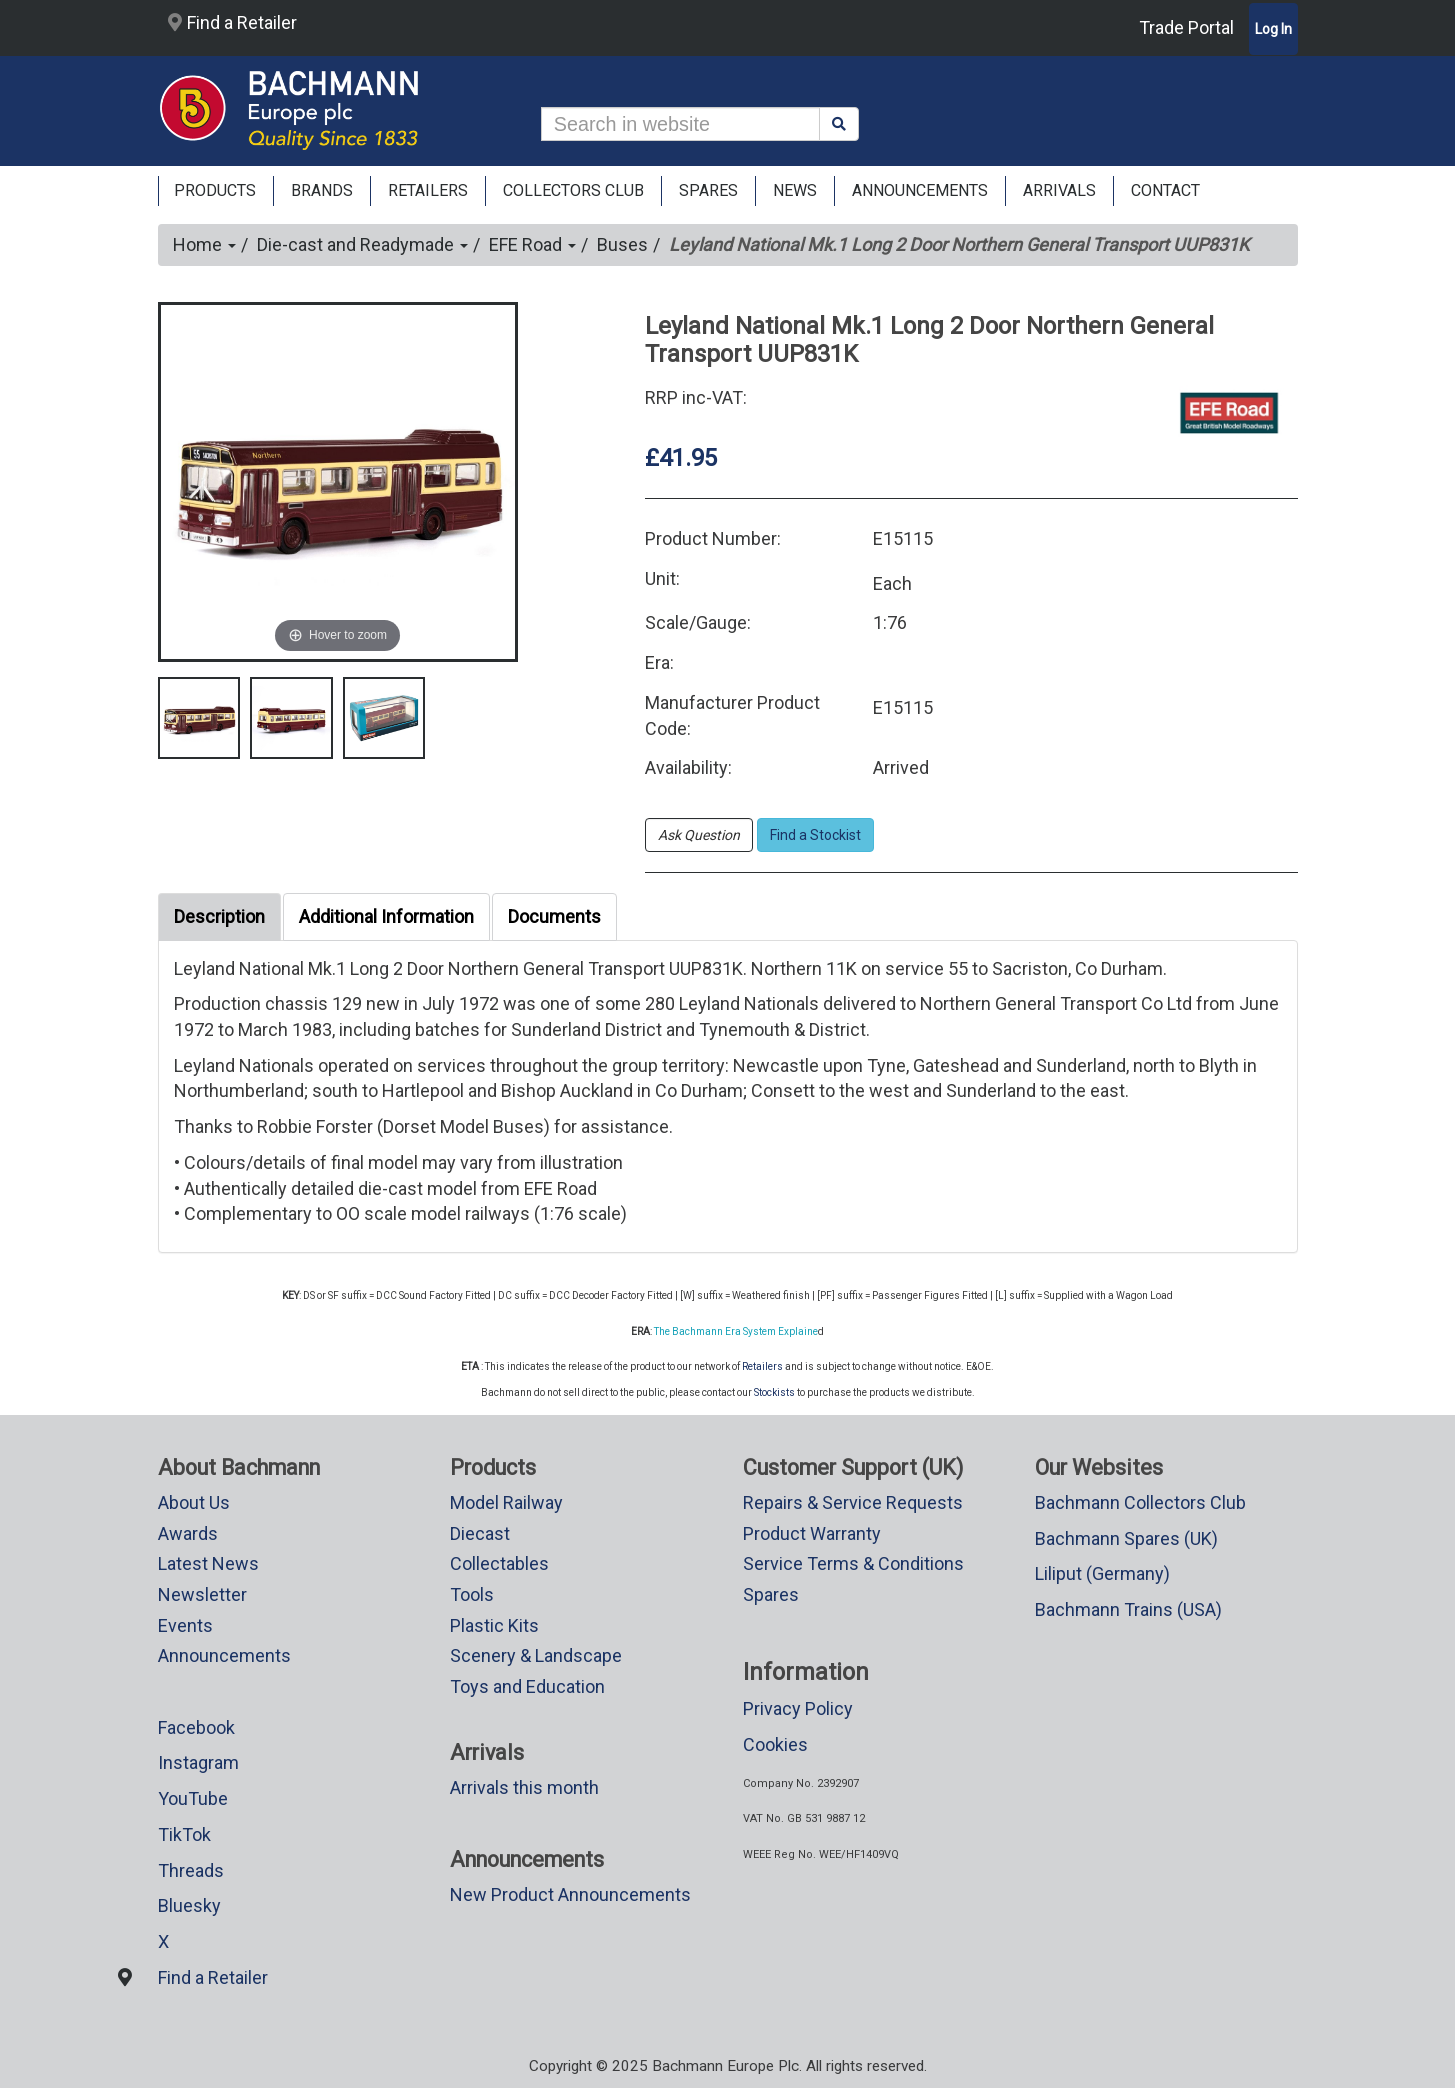 This screenshot has width=1455, height=2088. Describe the element at coordinates (853, 1563) in the screenshot. I see `Service Terms & Conditions` at that location.